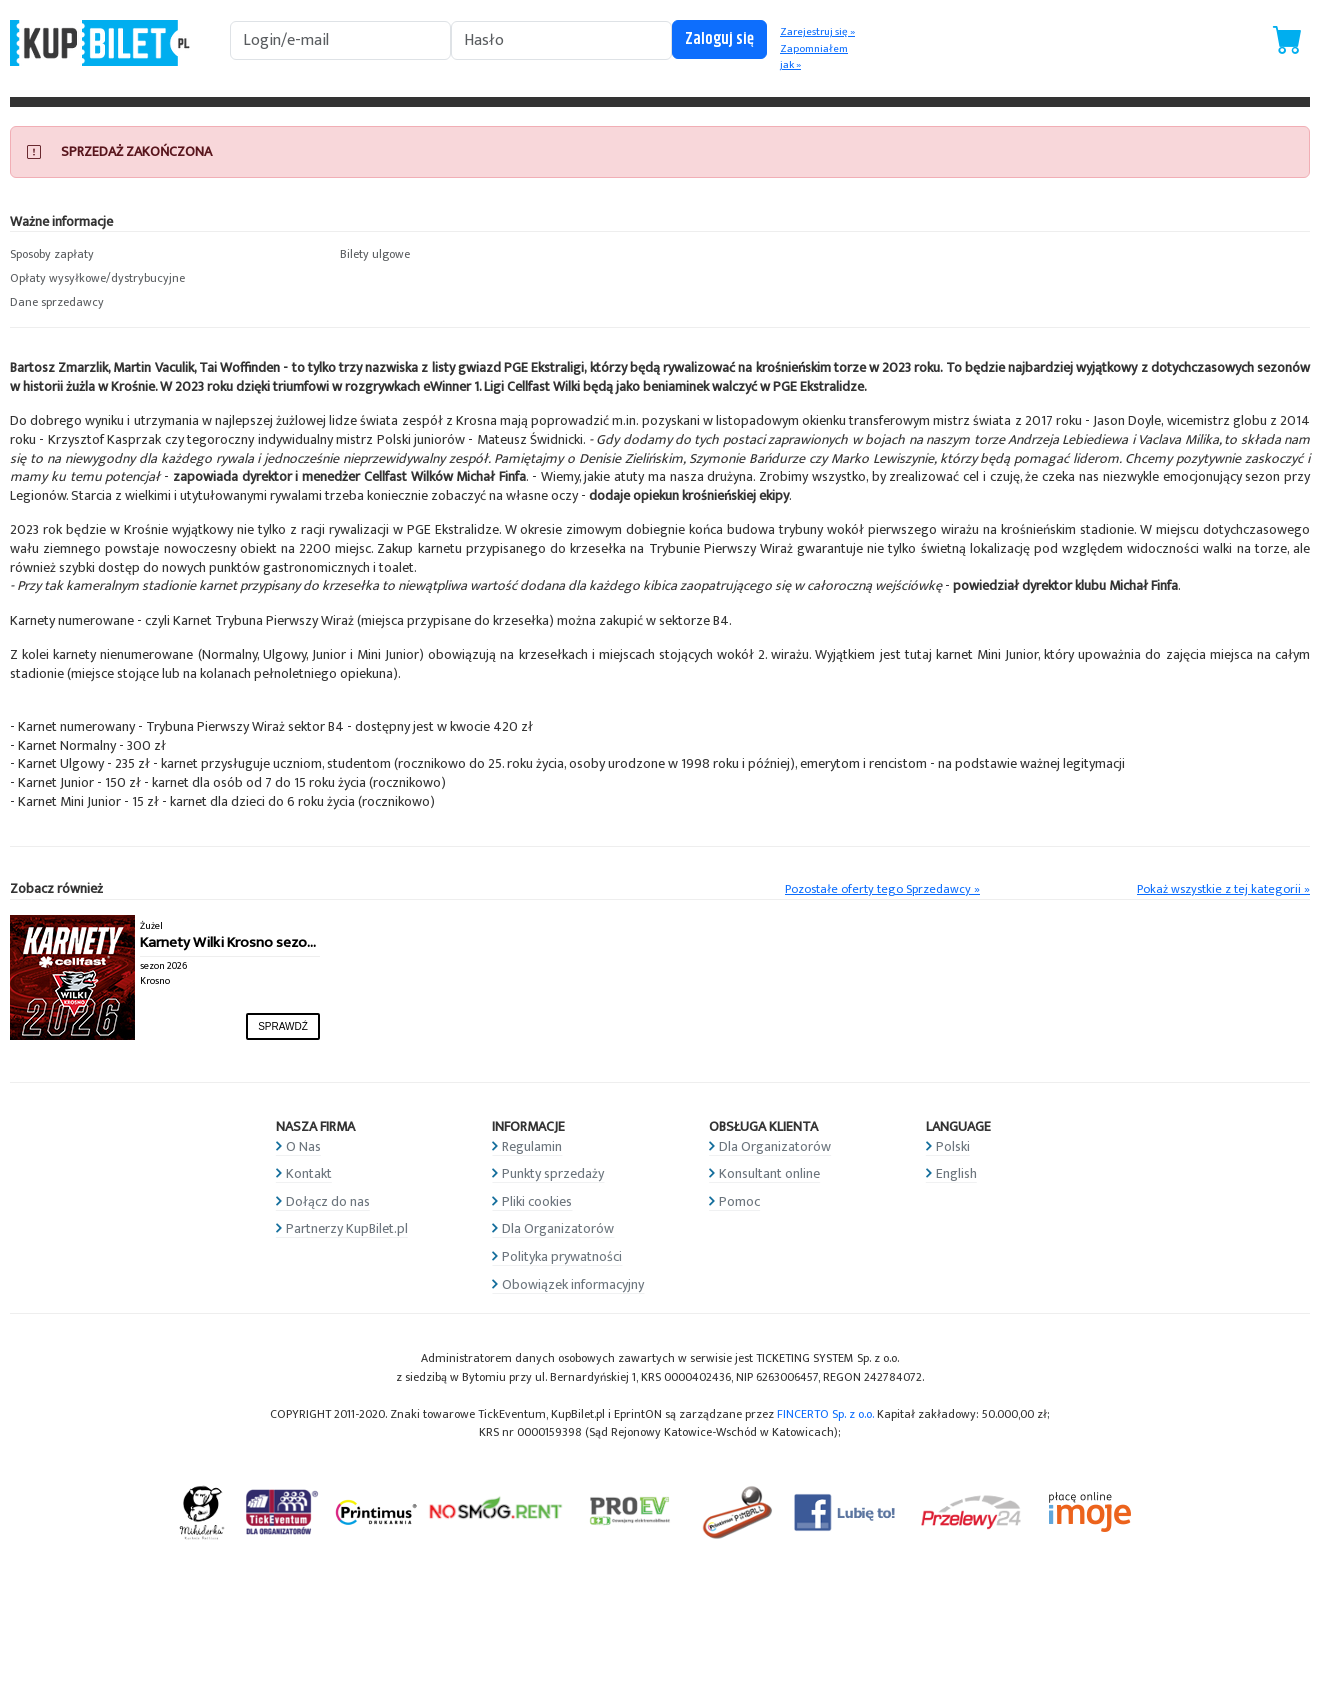 The image size is (1320, 1684). Describe the element at coordinates (1223, 889) in the screenshot. I see `Pokaż wszystkie z tej kategorii »` at that location.